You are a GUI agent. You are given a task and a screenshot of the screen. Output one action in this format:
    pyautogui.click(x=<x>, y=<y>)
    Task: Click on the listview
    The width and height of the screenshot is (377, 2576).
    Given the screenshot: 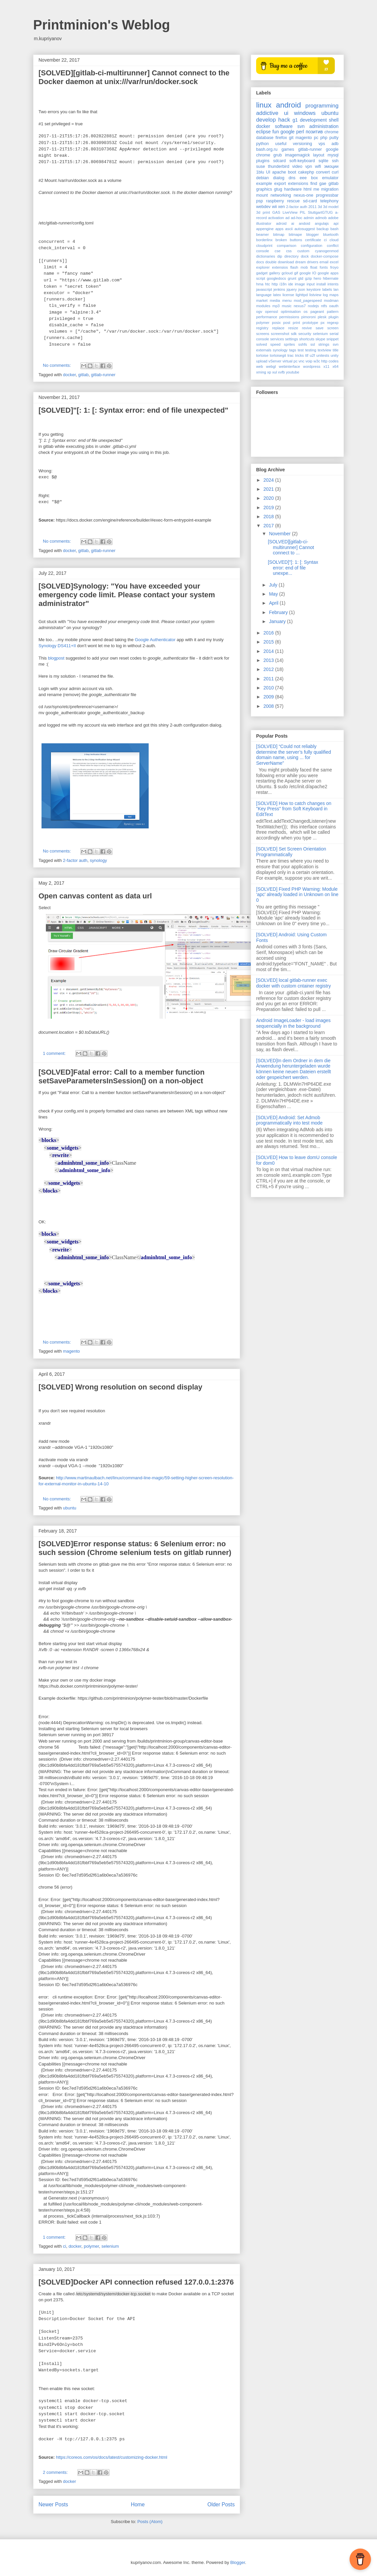 What is the action you would take?
    pyautogui.click(x=315, y=295)
    